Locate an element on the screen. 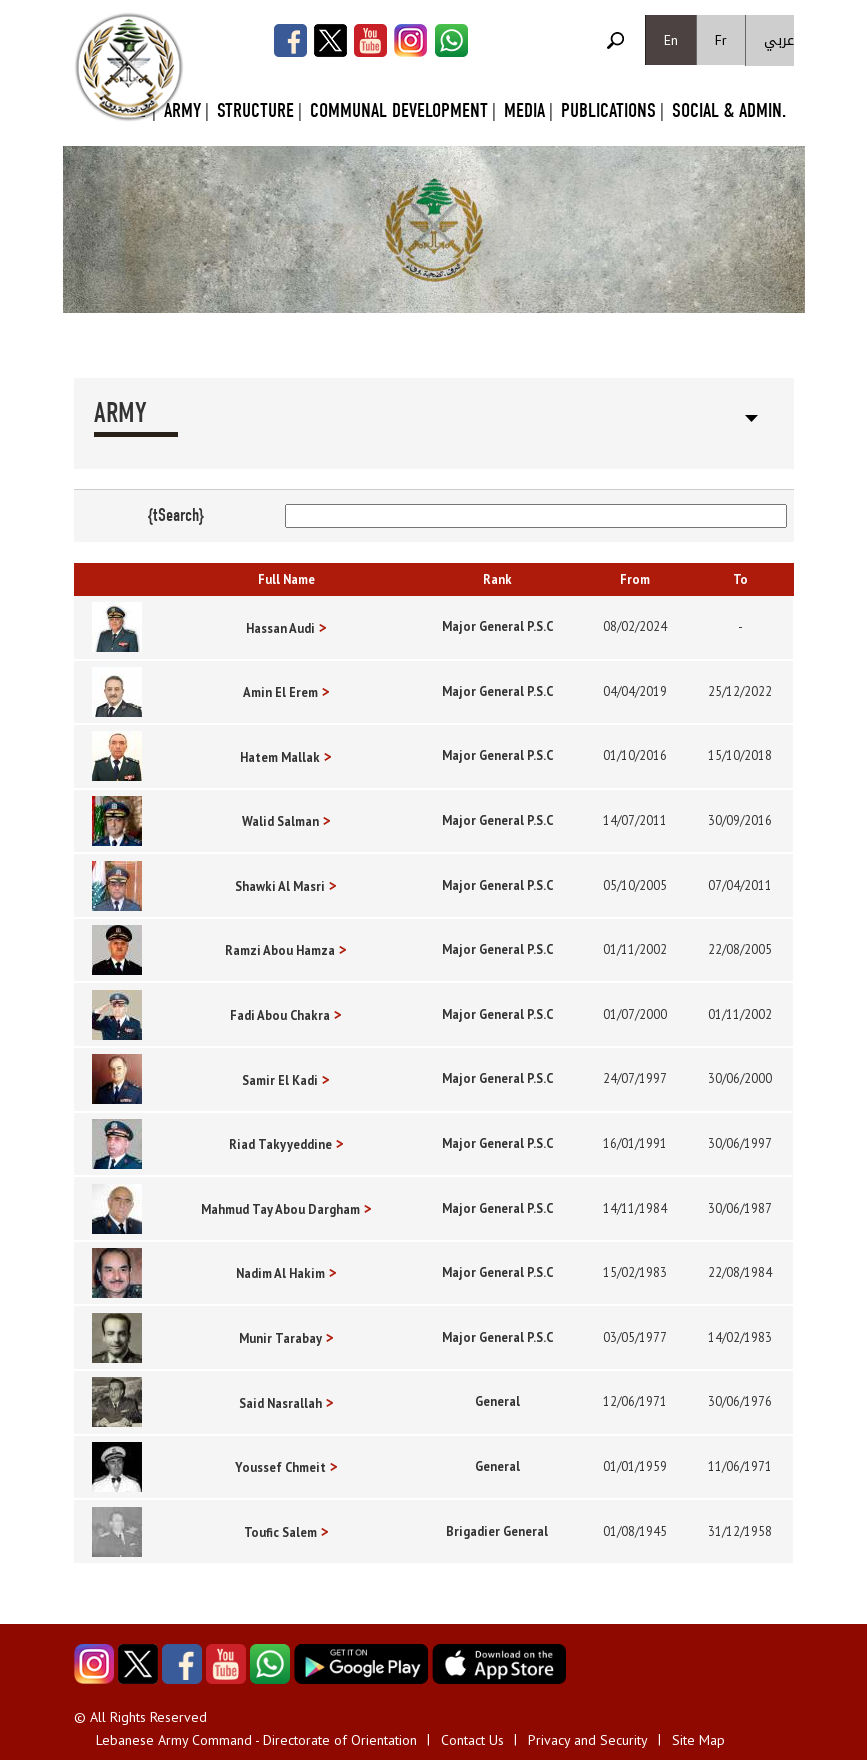 This screenshot has height=1760, width=867. Mahmud Tay Abou Dargham is located at coordinates (280, 1209).